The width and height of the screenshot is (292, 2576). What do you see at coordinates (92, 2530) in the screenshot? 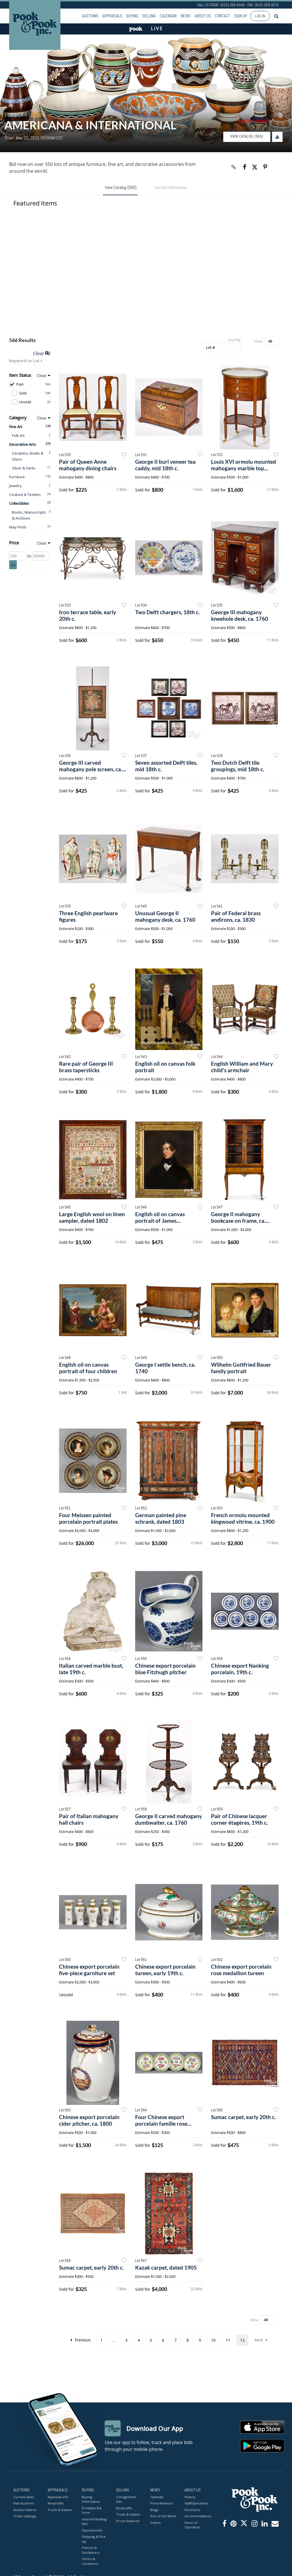
I see `Payment Info` at bounding box center [92, 2530].